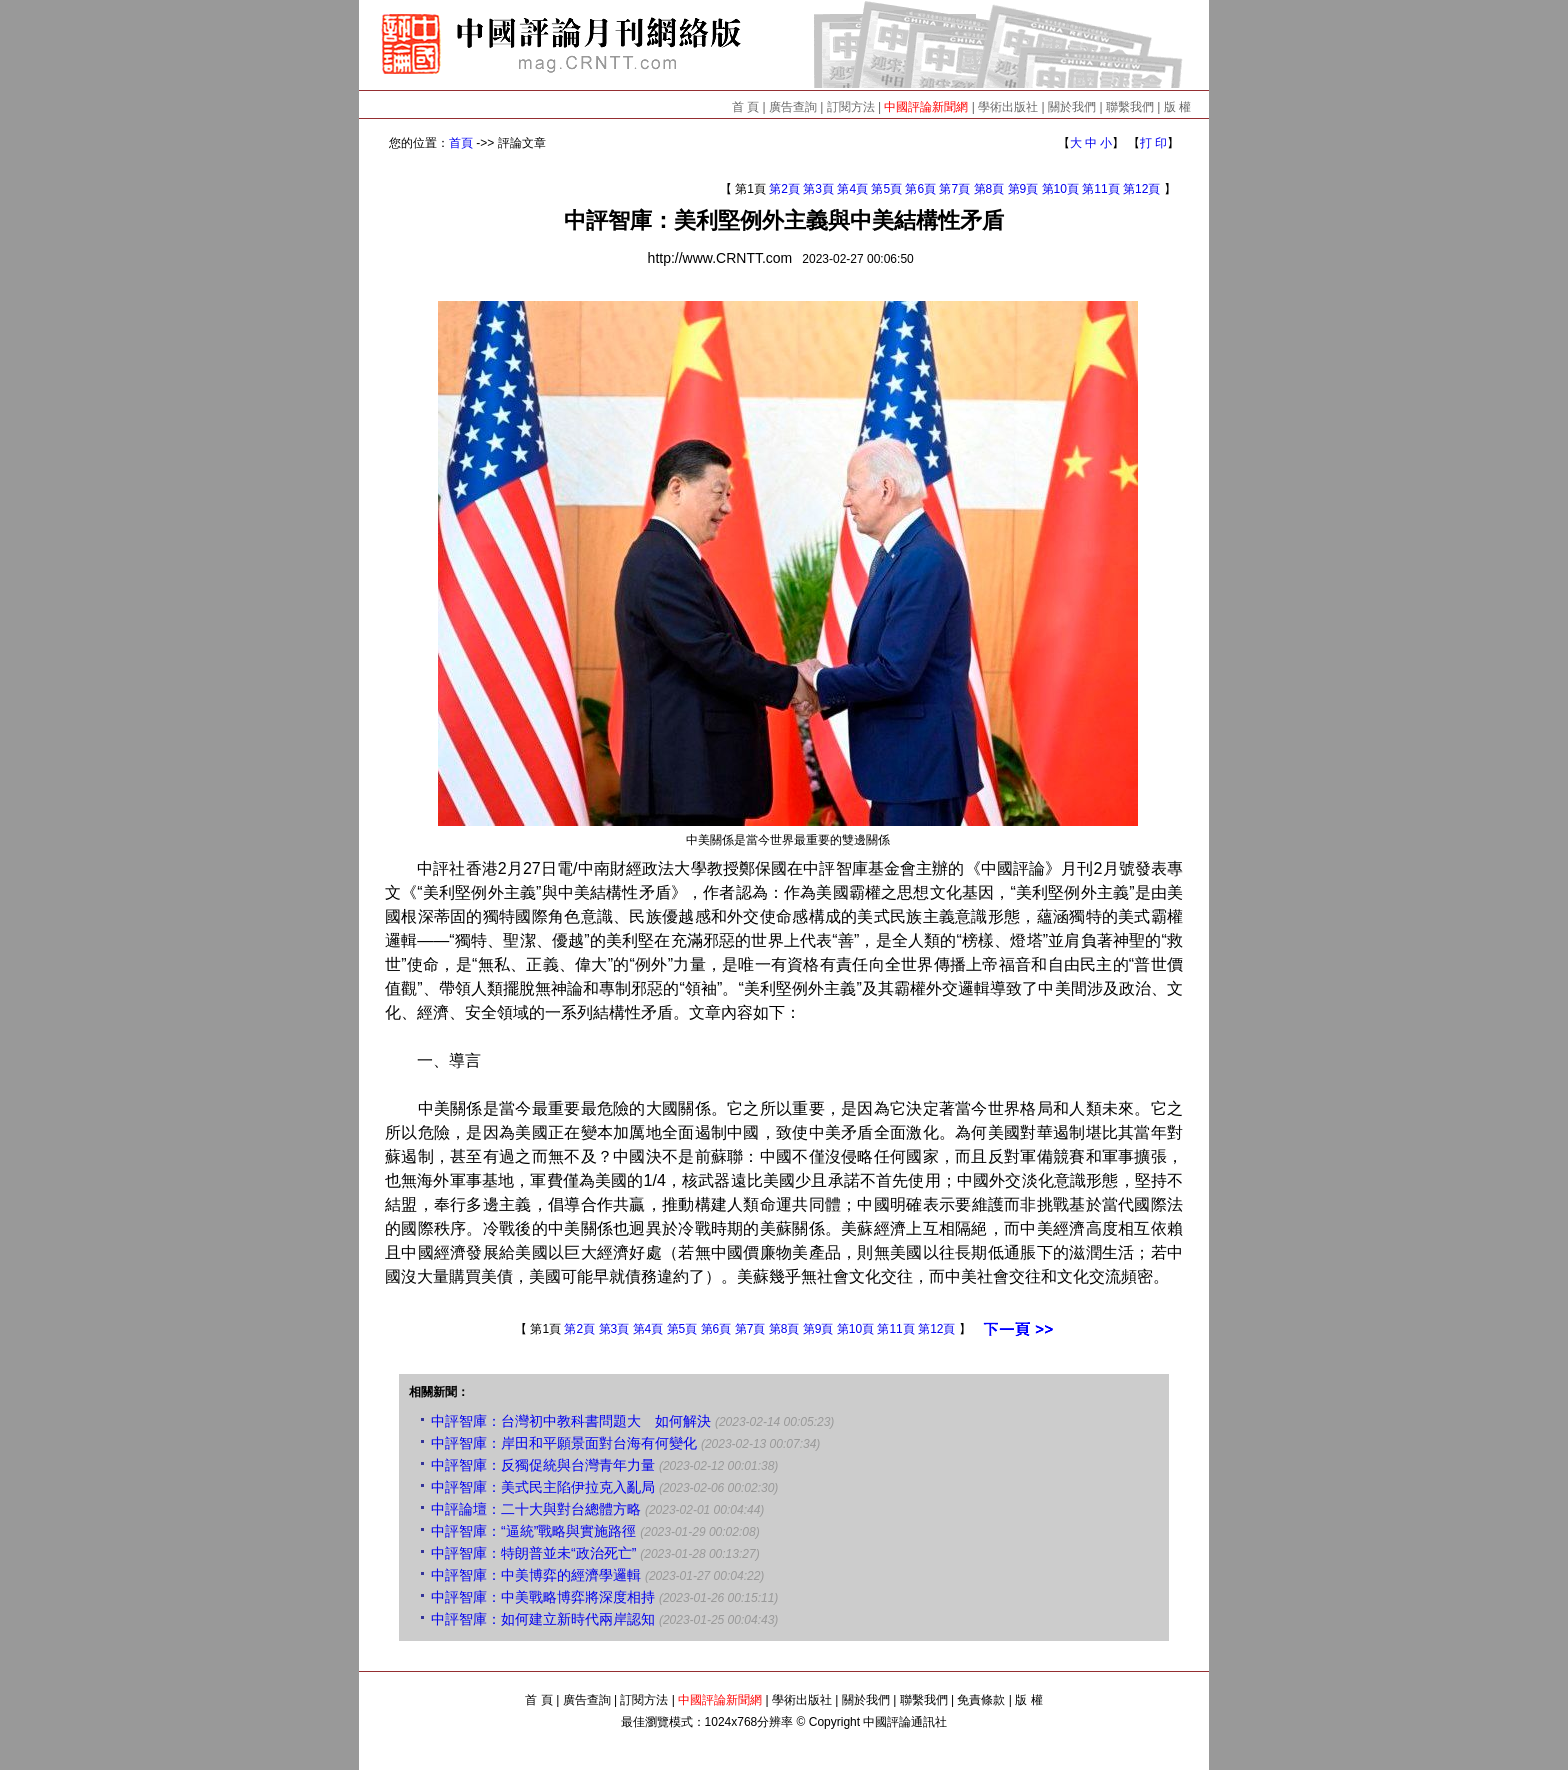 The height and width of the screenshot is (1770, 1568). I want to click on 第3頁, so click(818, 189).